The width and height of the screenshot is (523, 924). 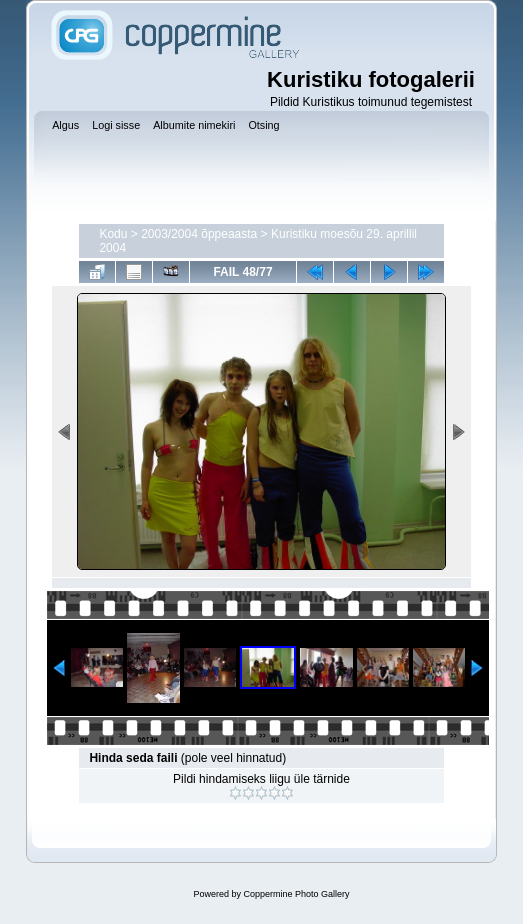 What do you see at coordinates (296, 894) in the screenshot?
I see `Coppermine Photo Gallery` at bounding box center [296, 894].